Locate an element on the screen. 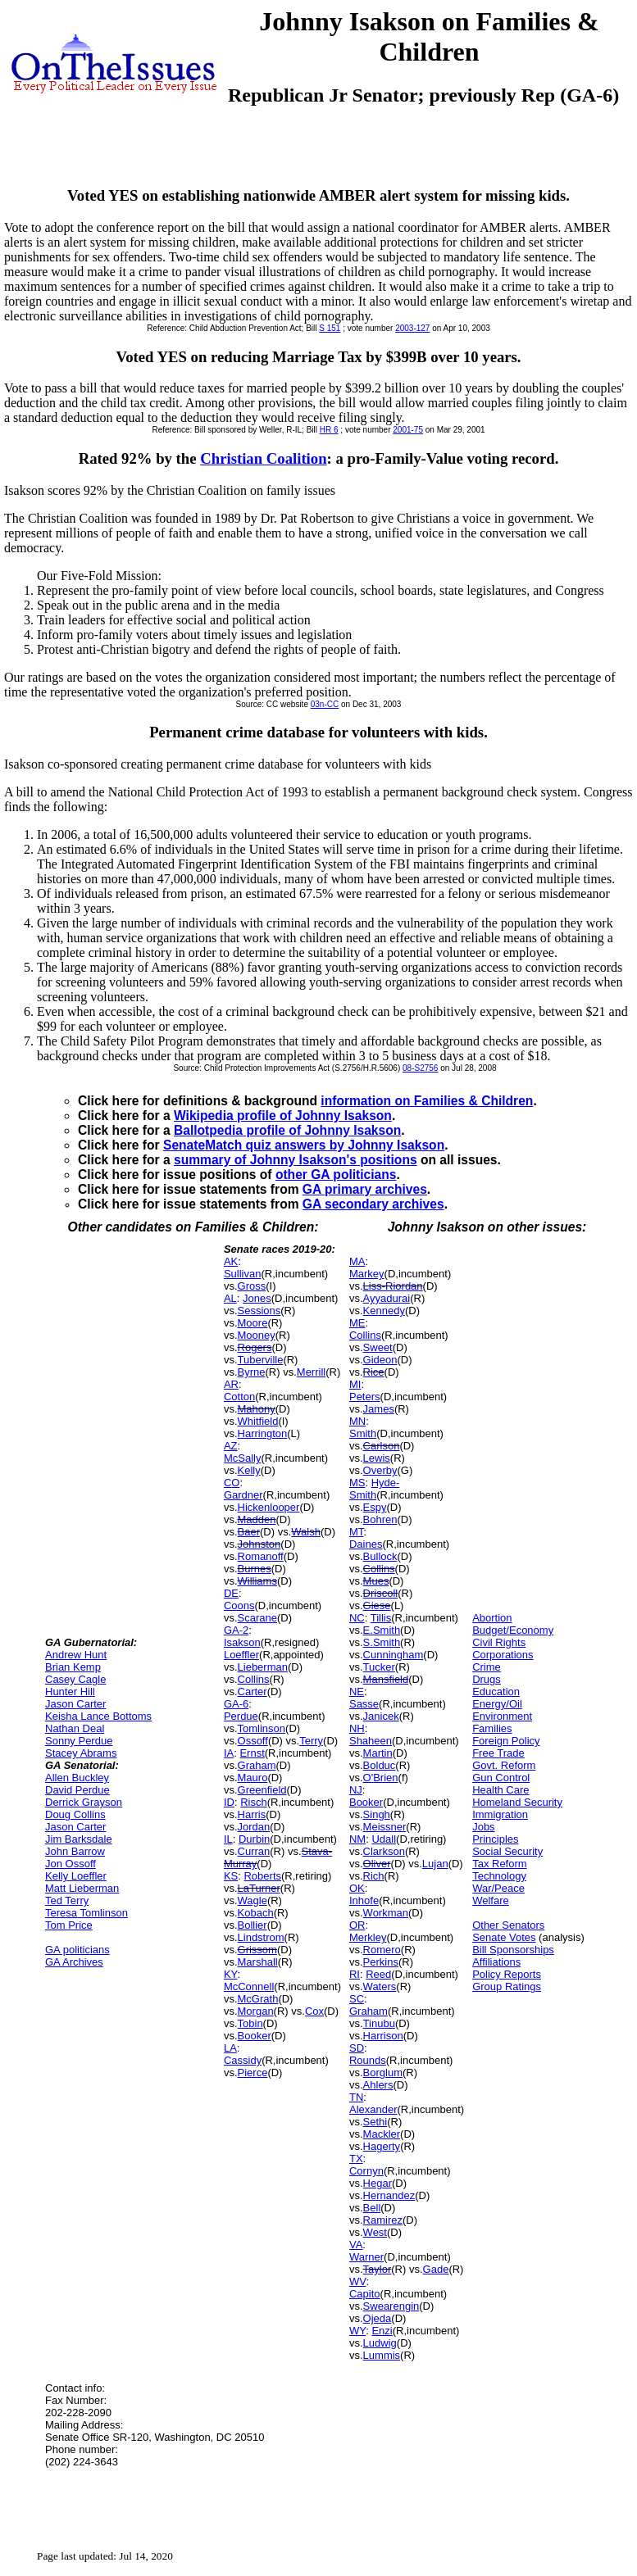  Sethi is located at coordinates (375, 2122).